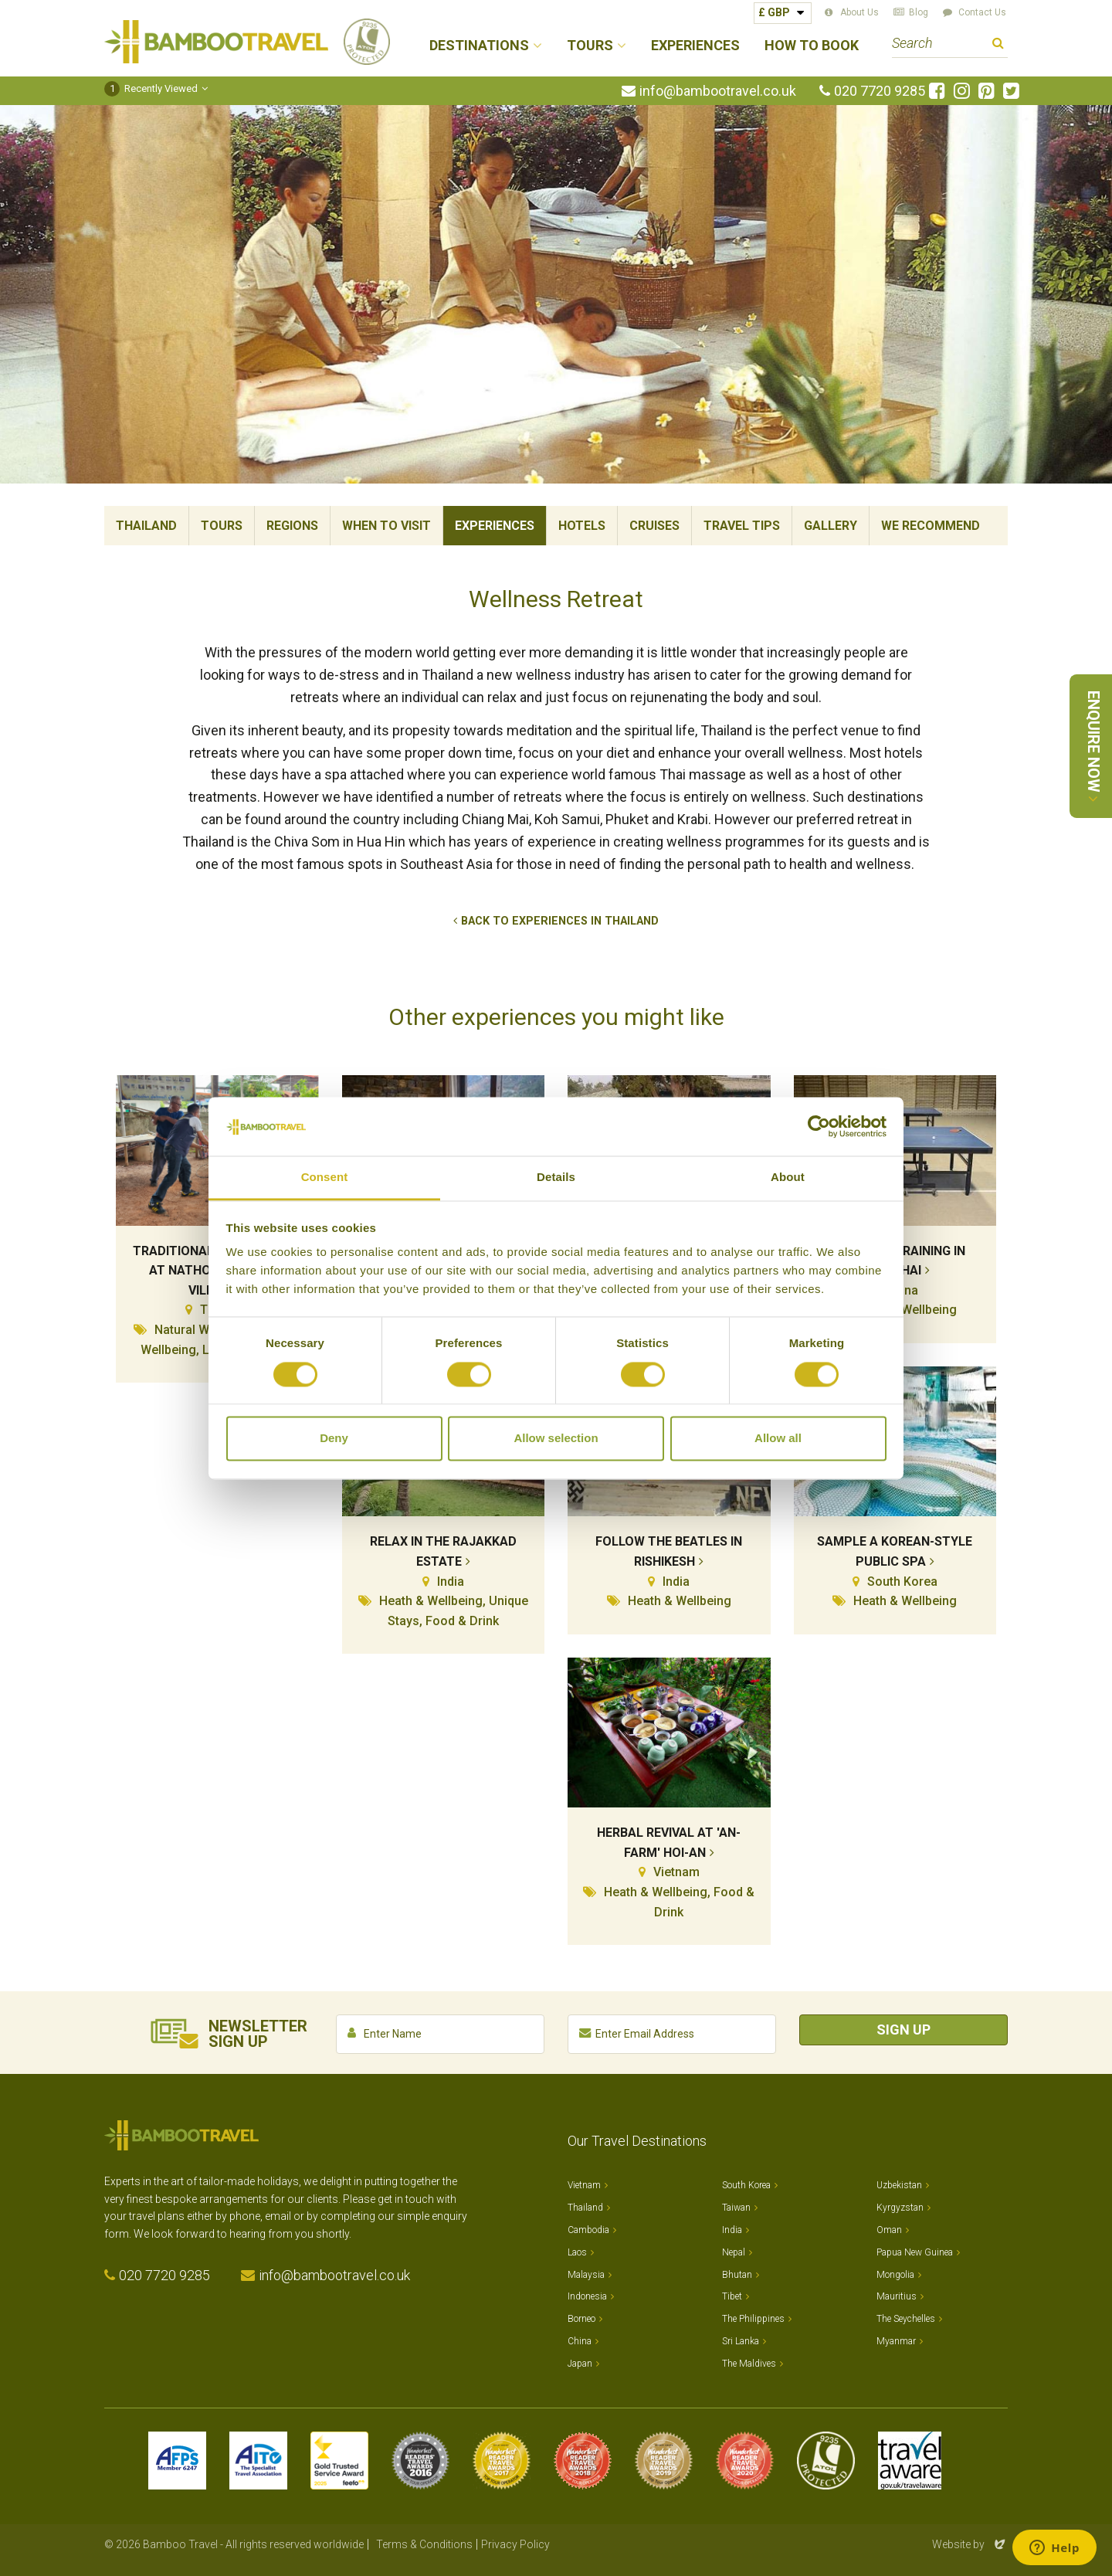  Describe the element at coordinates (998, 45) in the screenshot. I see `Search` at that location.